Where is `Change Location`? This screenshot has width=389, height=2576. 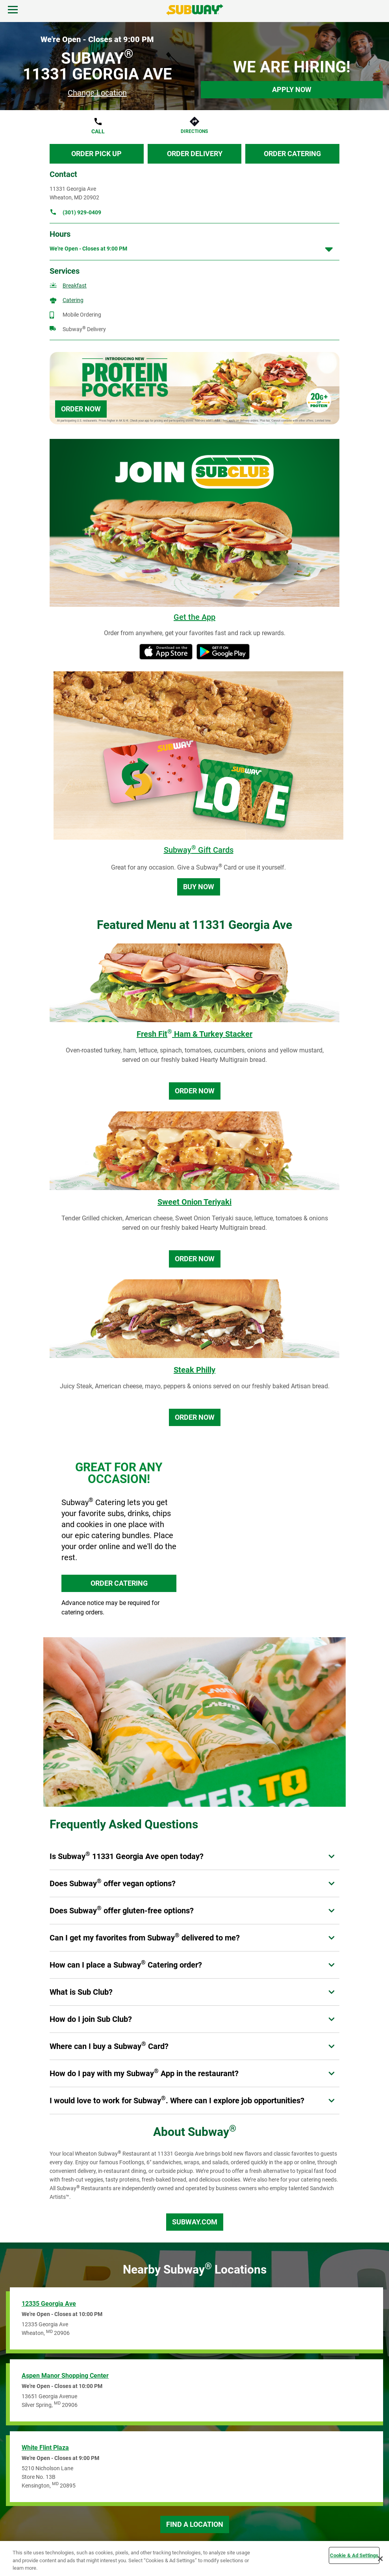 Change Location is located at coordinates (97, 93).